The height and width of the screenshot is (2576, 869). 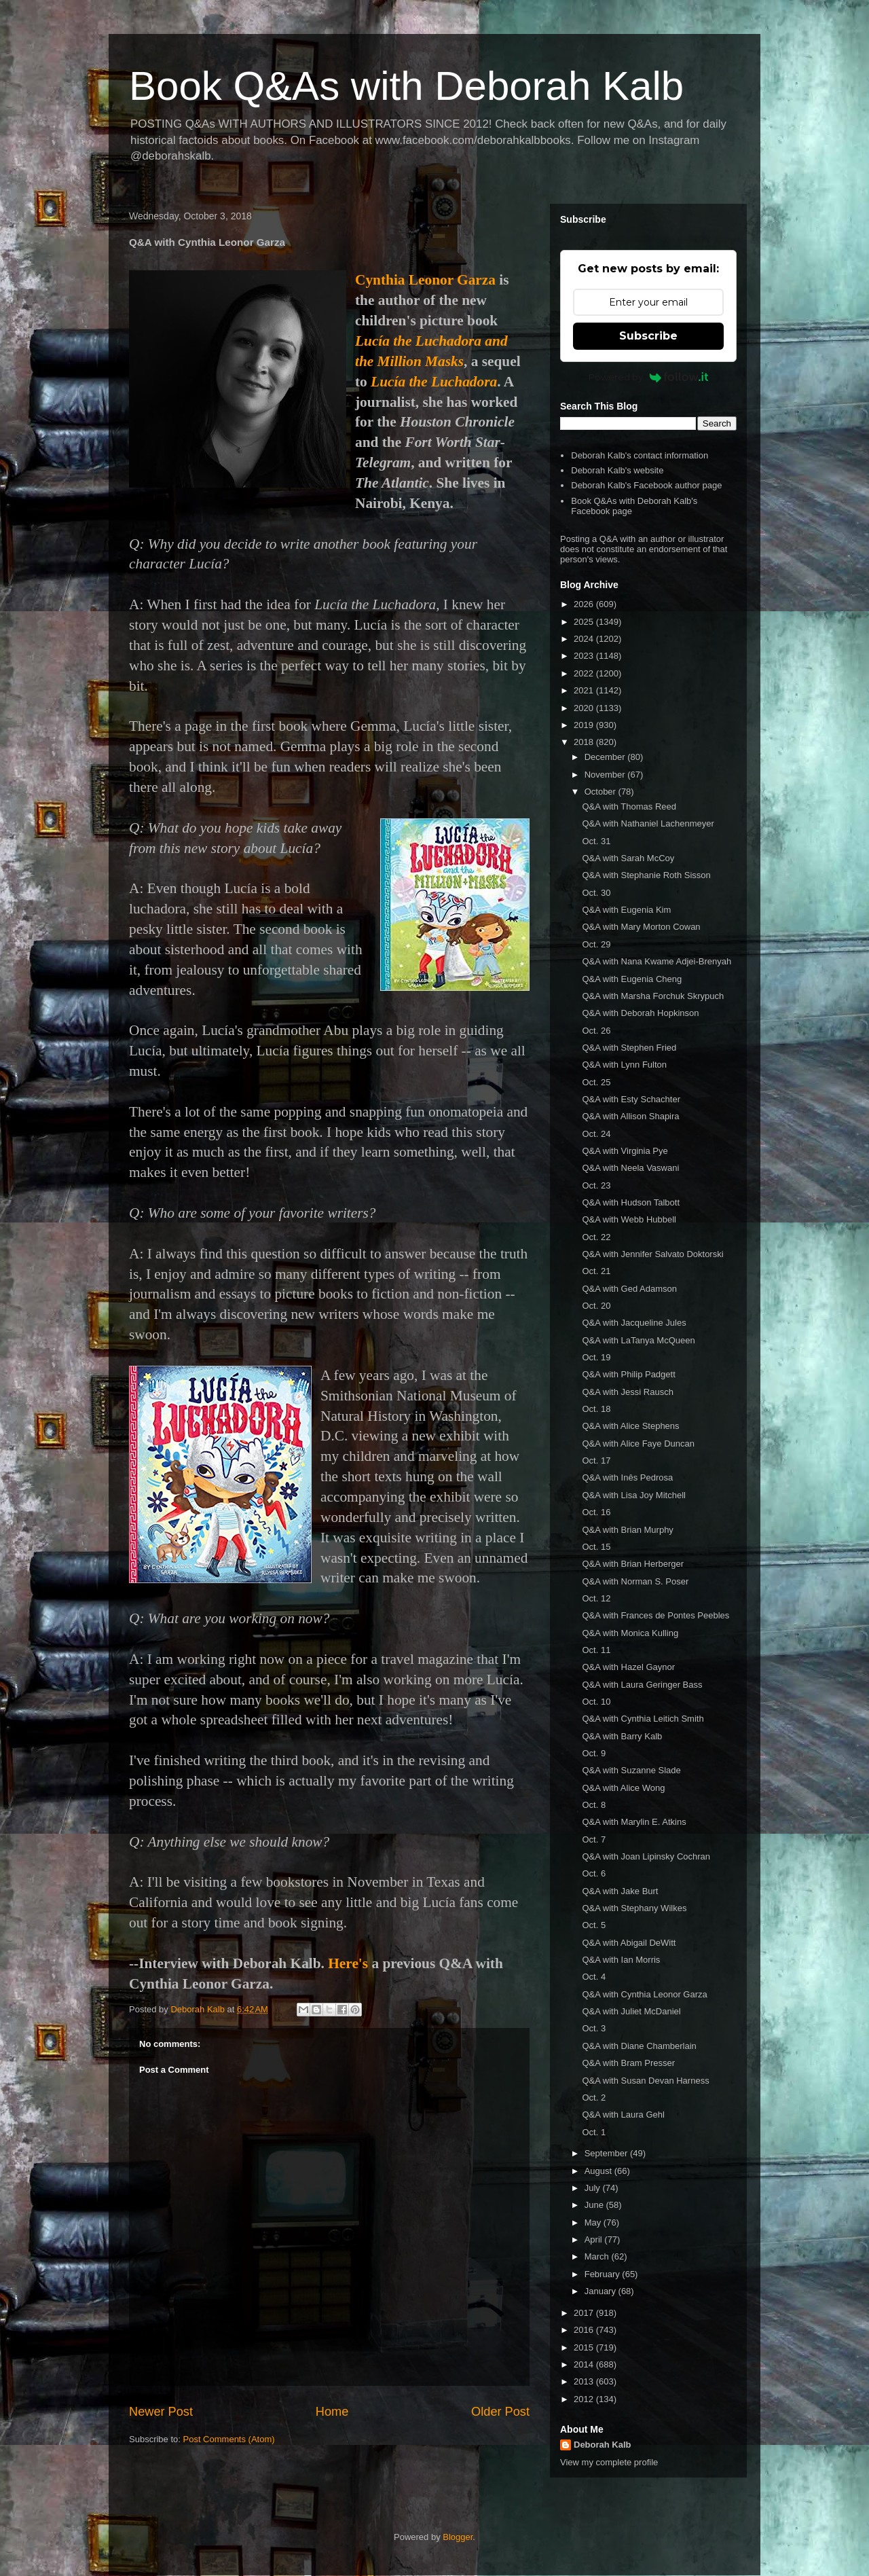 I want to click on Oct. 24, so click(x=596, y=1134).